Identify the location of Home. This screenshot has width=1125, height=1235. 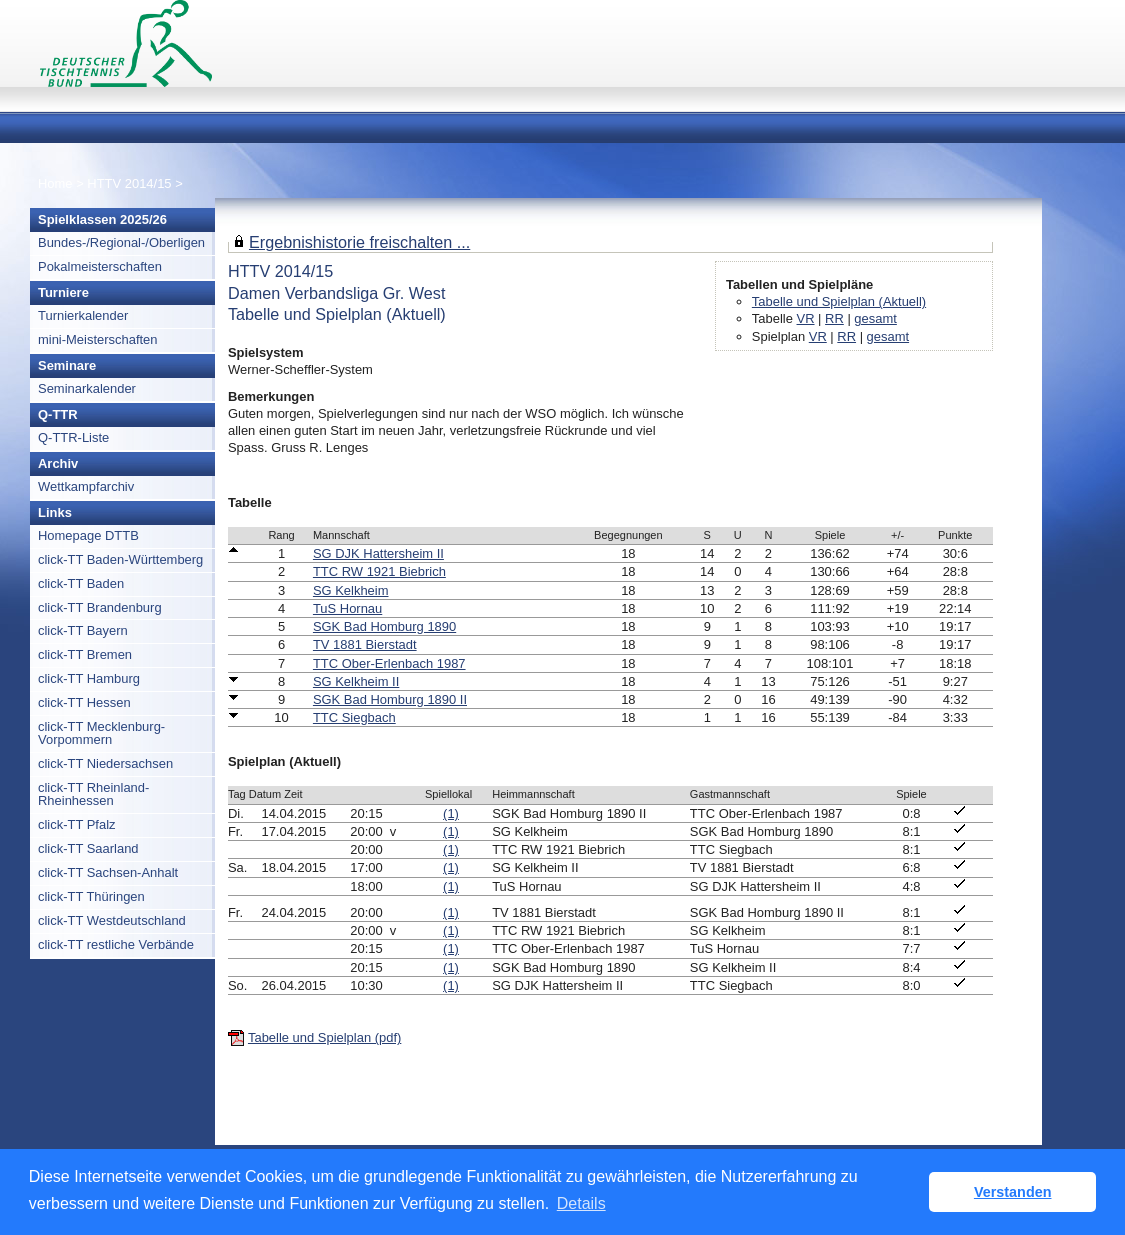
(55, 183).